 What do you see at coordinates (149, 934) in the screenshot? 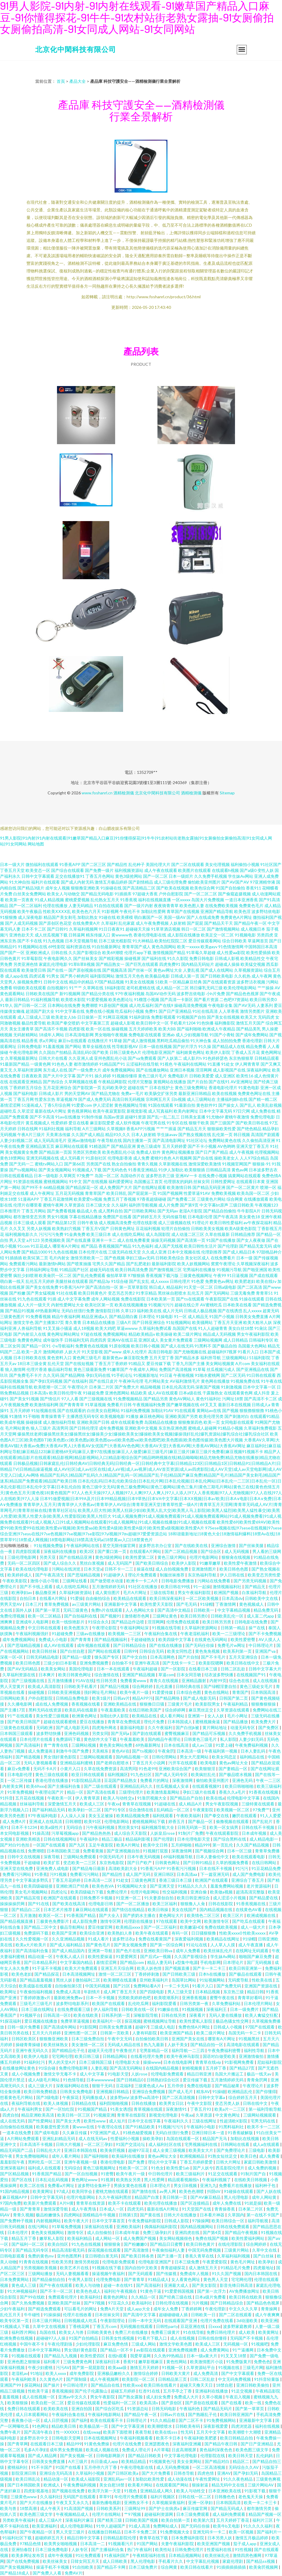
I see `香港伦理电影在线` at bounding box center [149, 934].